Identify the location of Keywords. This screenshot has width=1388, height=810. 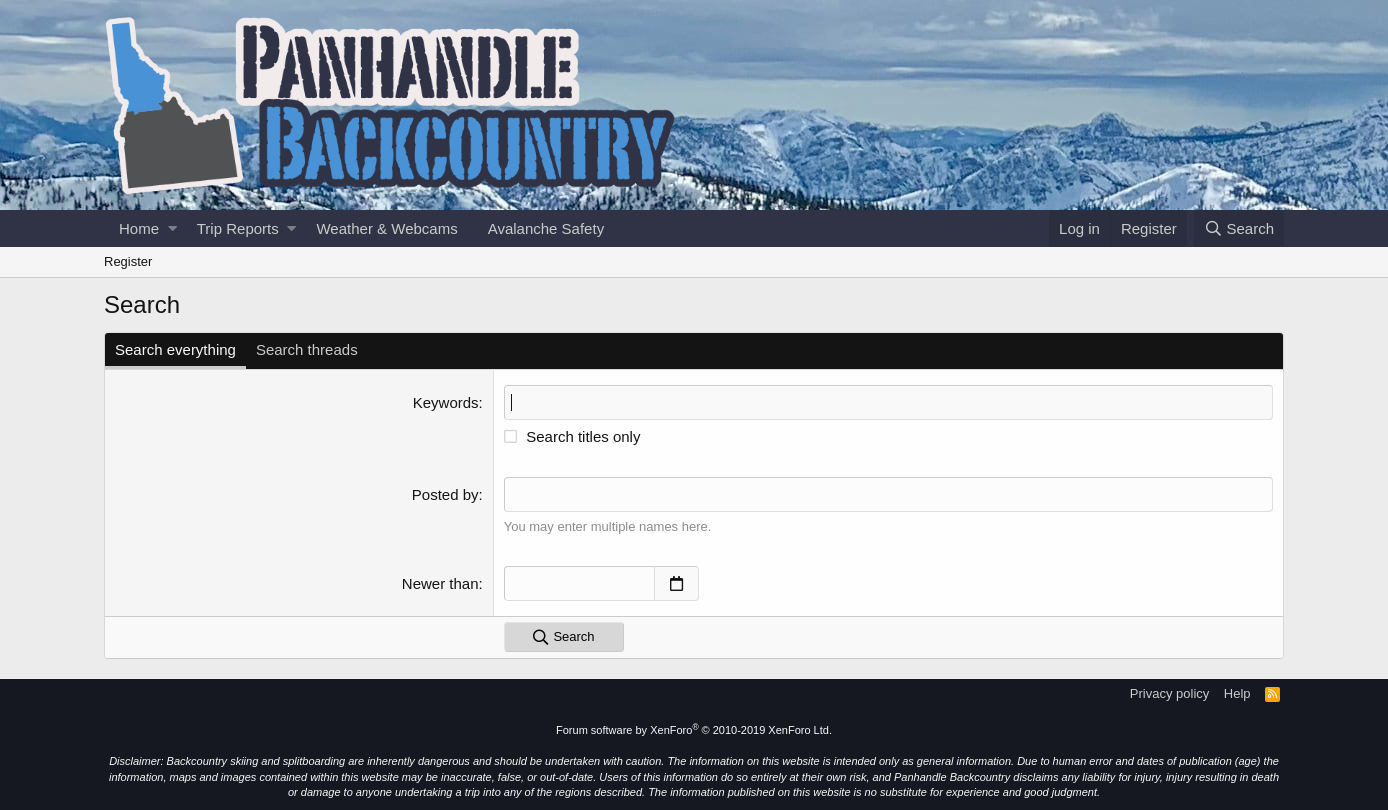
(446, 402).